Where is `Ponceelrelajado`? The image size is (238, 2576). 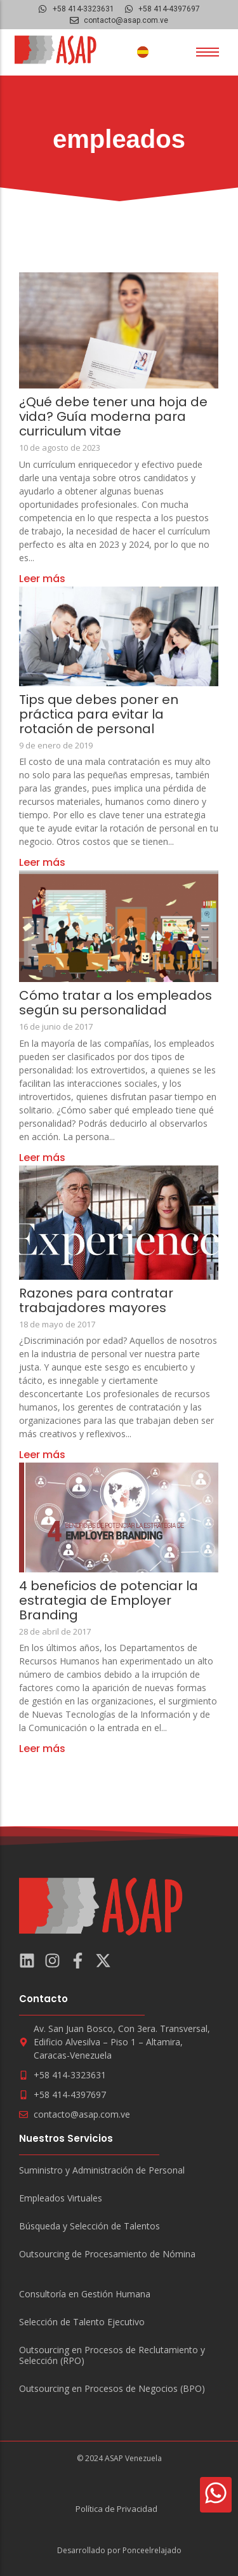 Ponceelrelajado is located at coordinates (152, 2550).